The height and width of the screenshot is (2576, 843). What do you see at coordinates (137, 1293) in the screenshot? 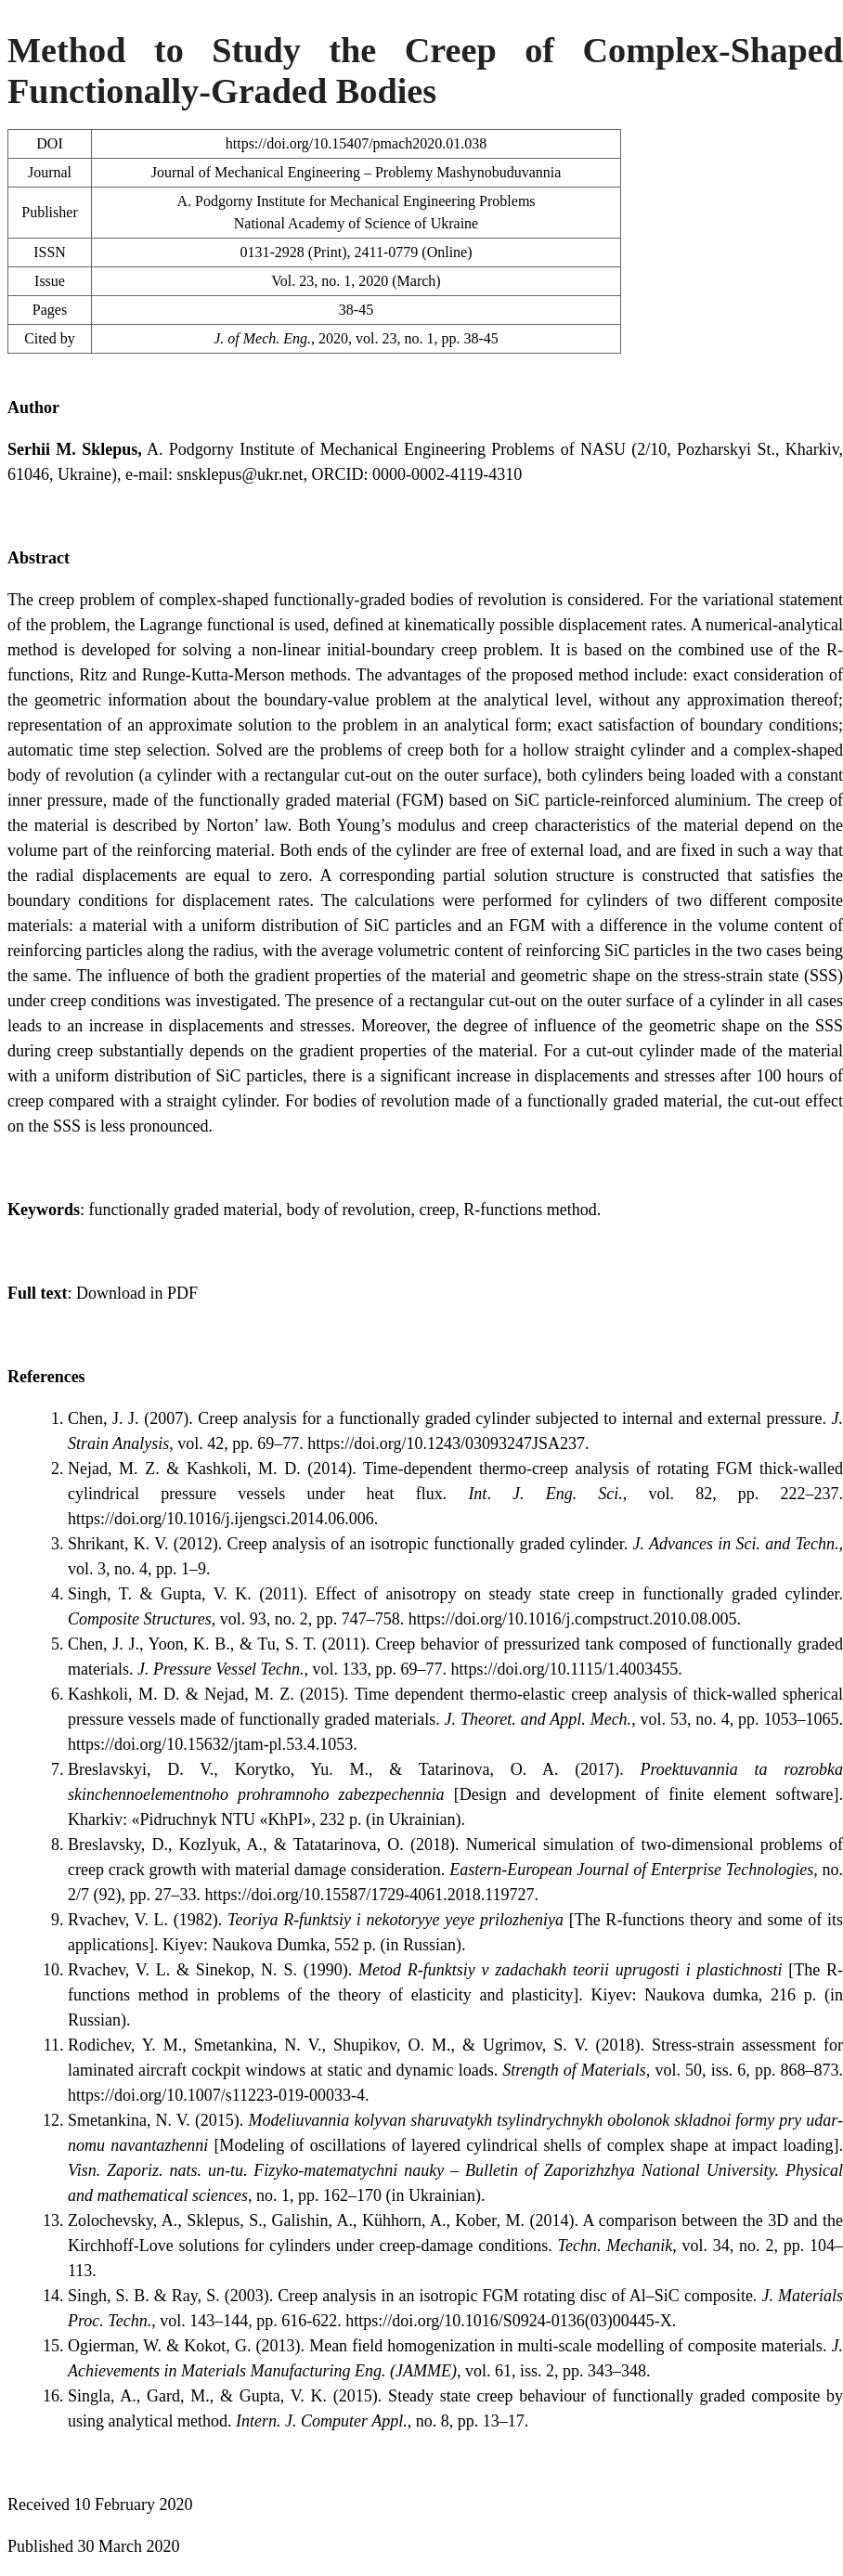
I see `Download in PDF` at bounding box center [137, 1293].